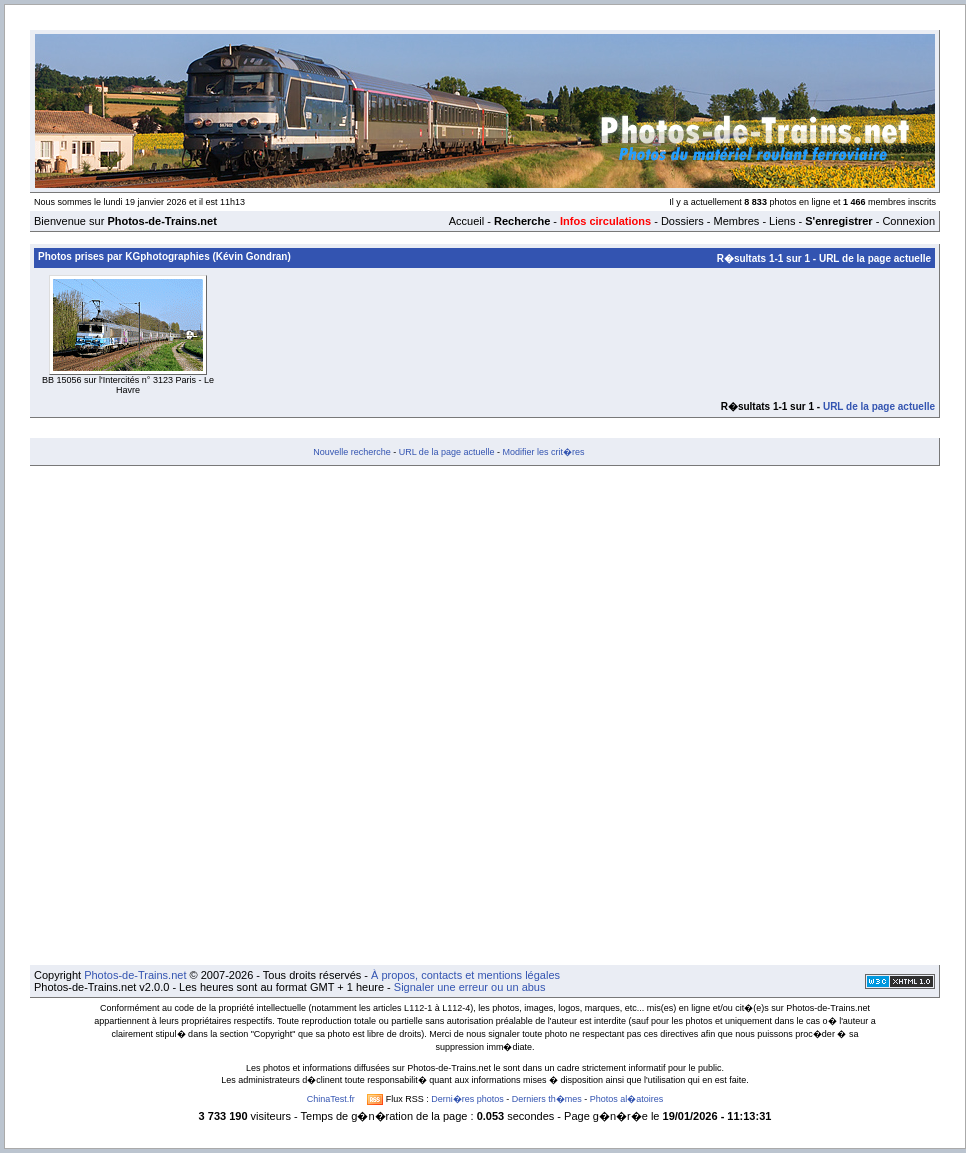 Image resolution: width=966 pixels, height=1153 pixels. What do you see at coordinates (135, 975) in the screenshot?
I see `Photos-de-Trains.net` at bounding box center [135, 975].